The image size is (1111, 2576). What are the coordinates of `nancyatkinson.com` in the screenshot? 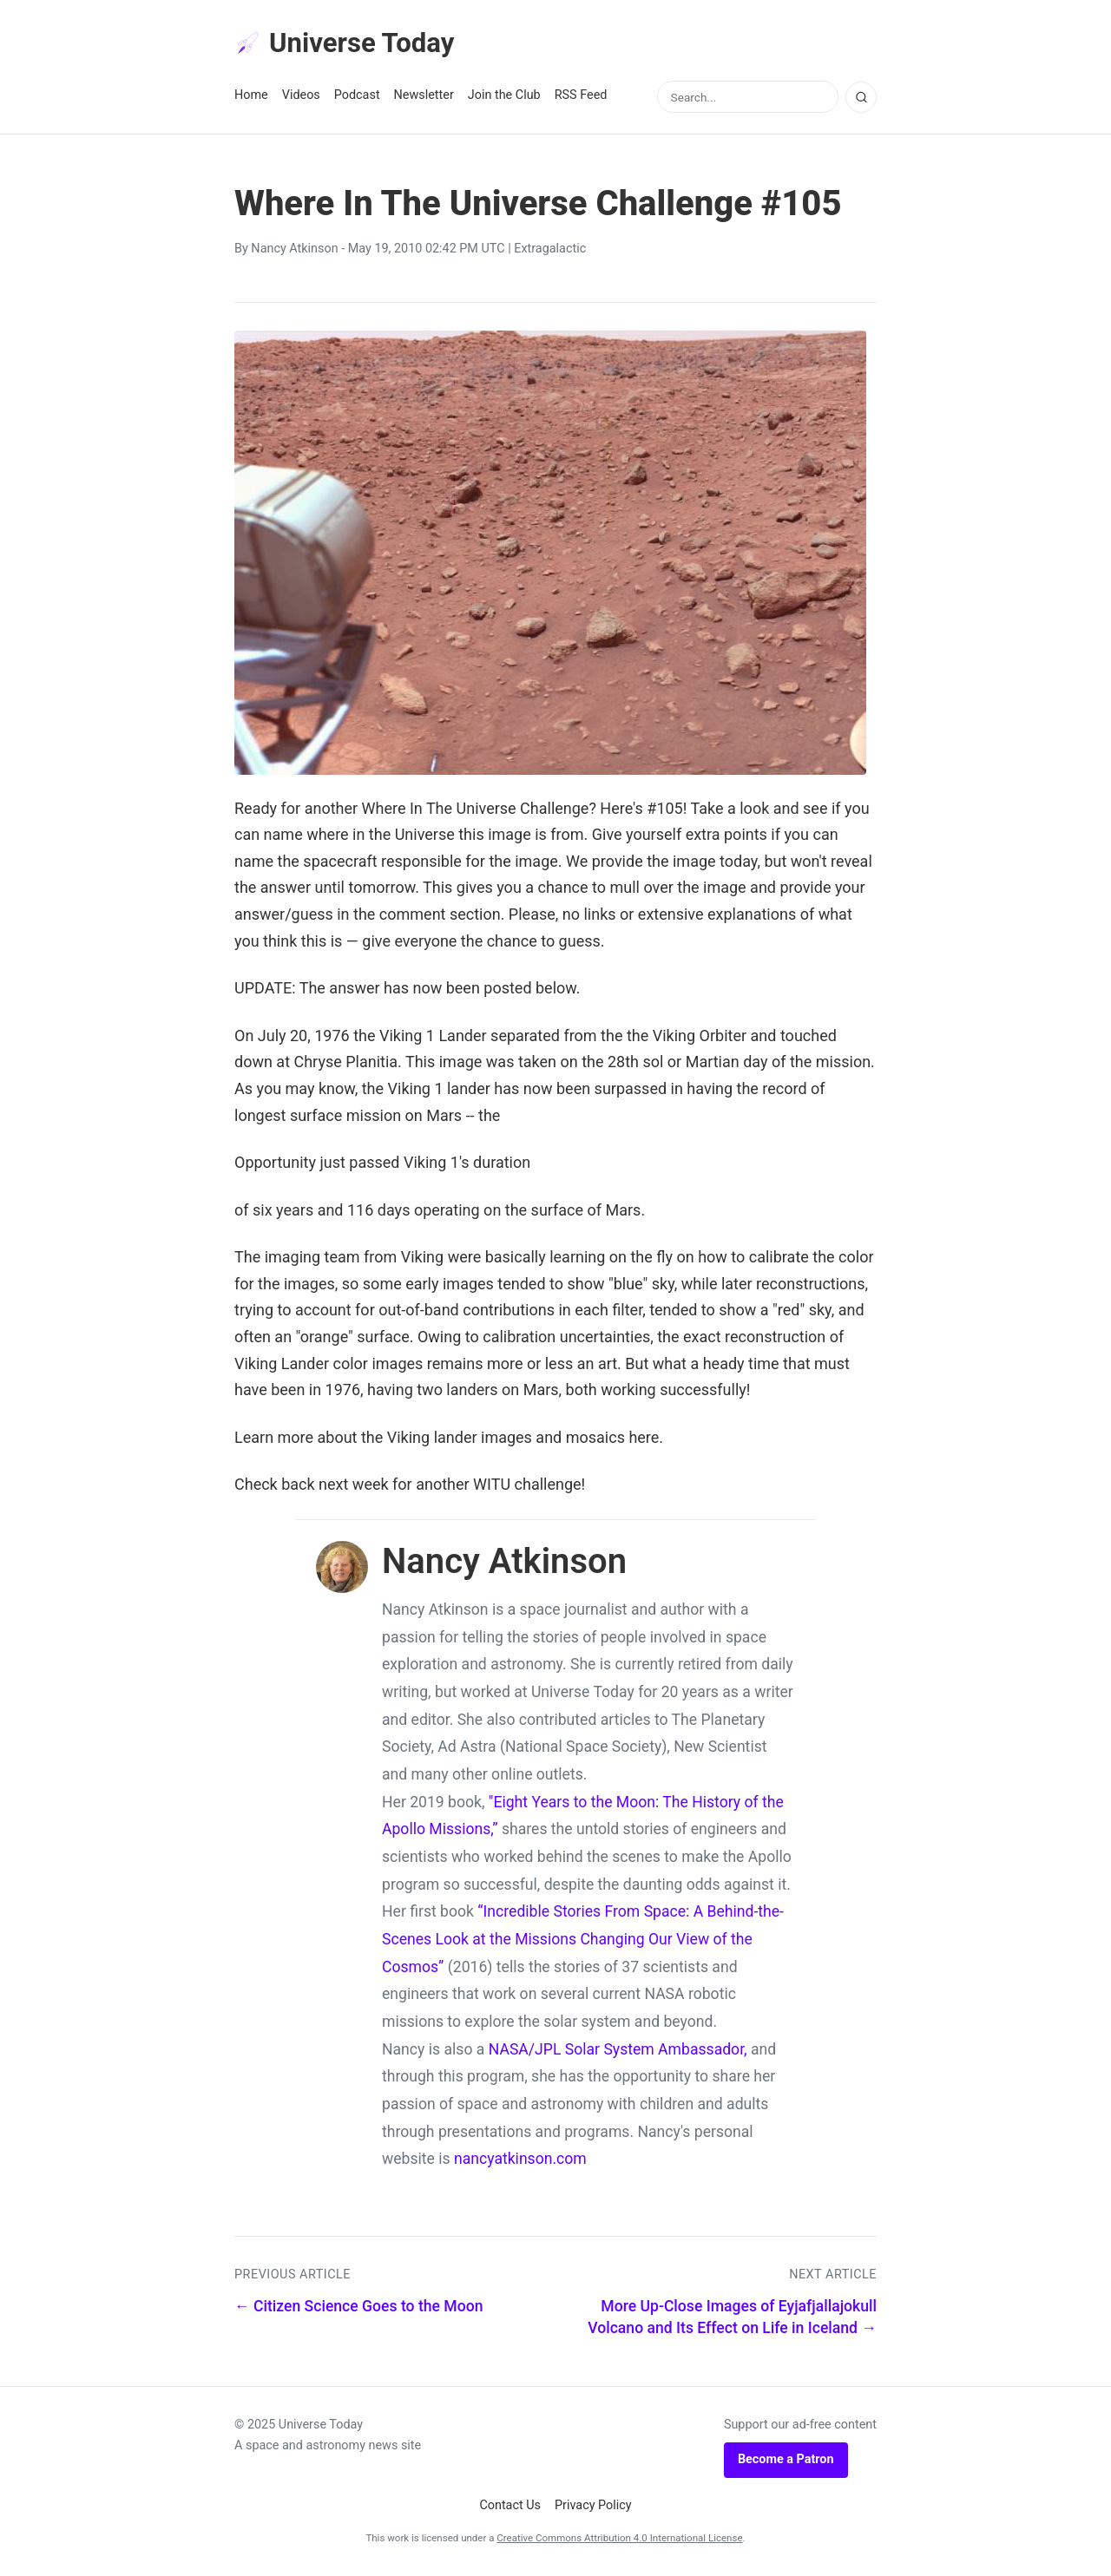 It's located at (520, 2160).